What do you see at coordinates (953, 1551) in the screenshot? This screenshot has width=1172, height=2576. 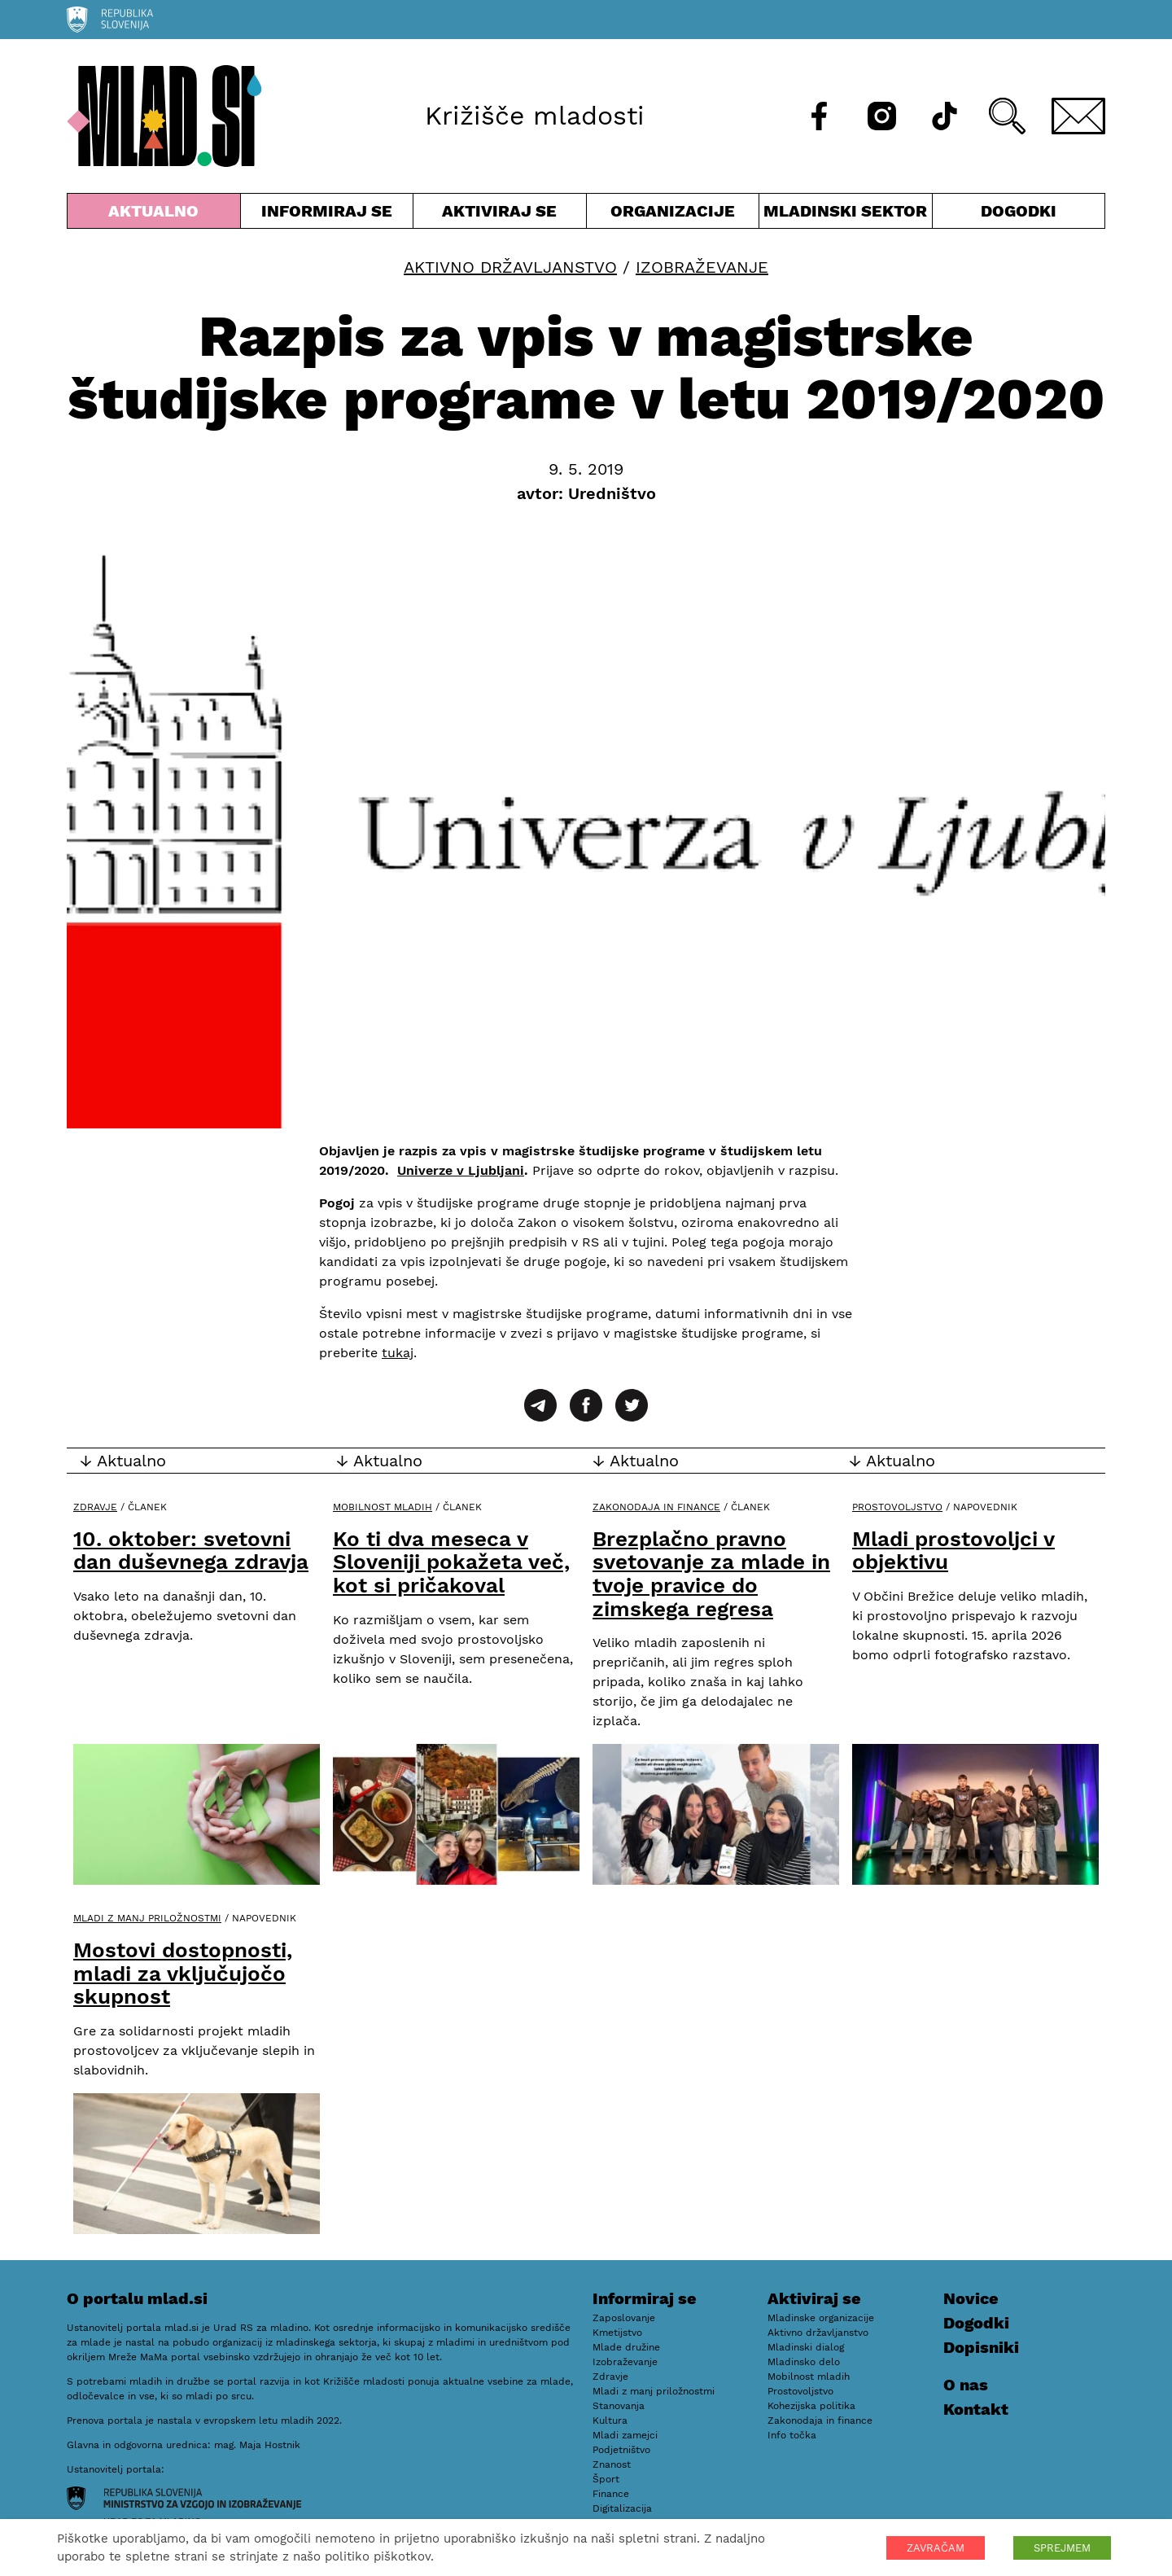 I see `Mladi prostovoljci v objektivu` at bounding box center [953, 1551].